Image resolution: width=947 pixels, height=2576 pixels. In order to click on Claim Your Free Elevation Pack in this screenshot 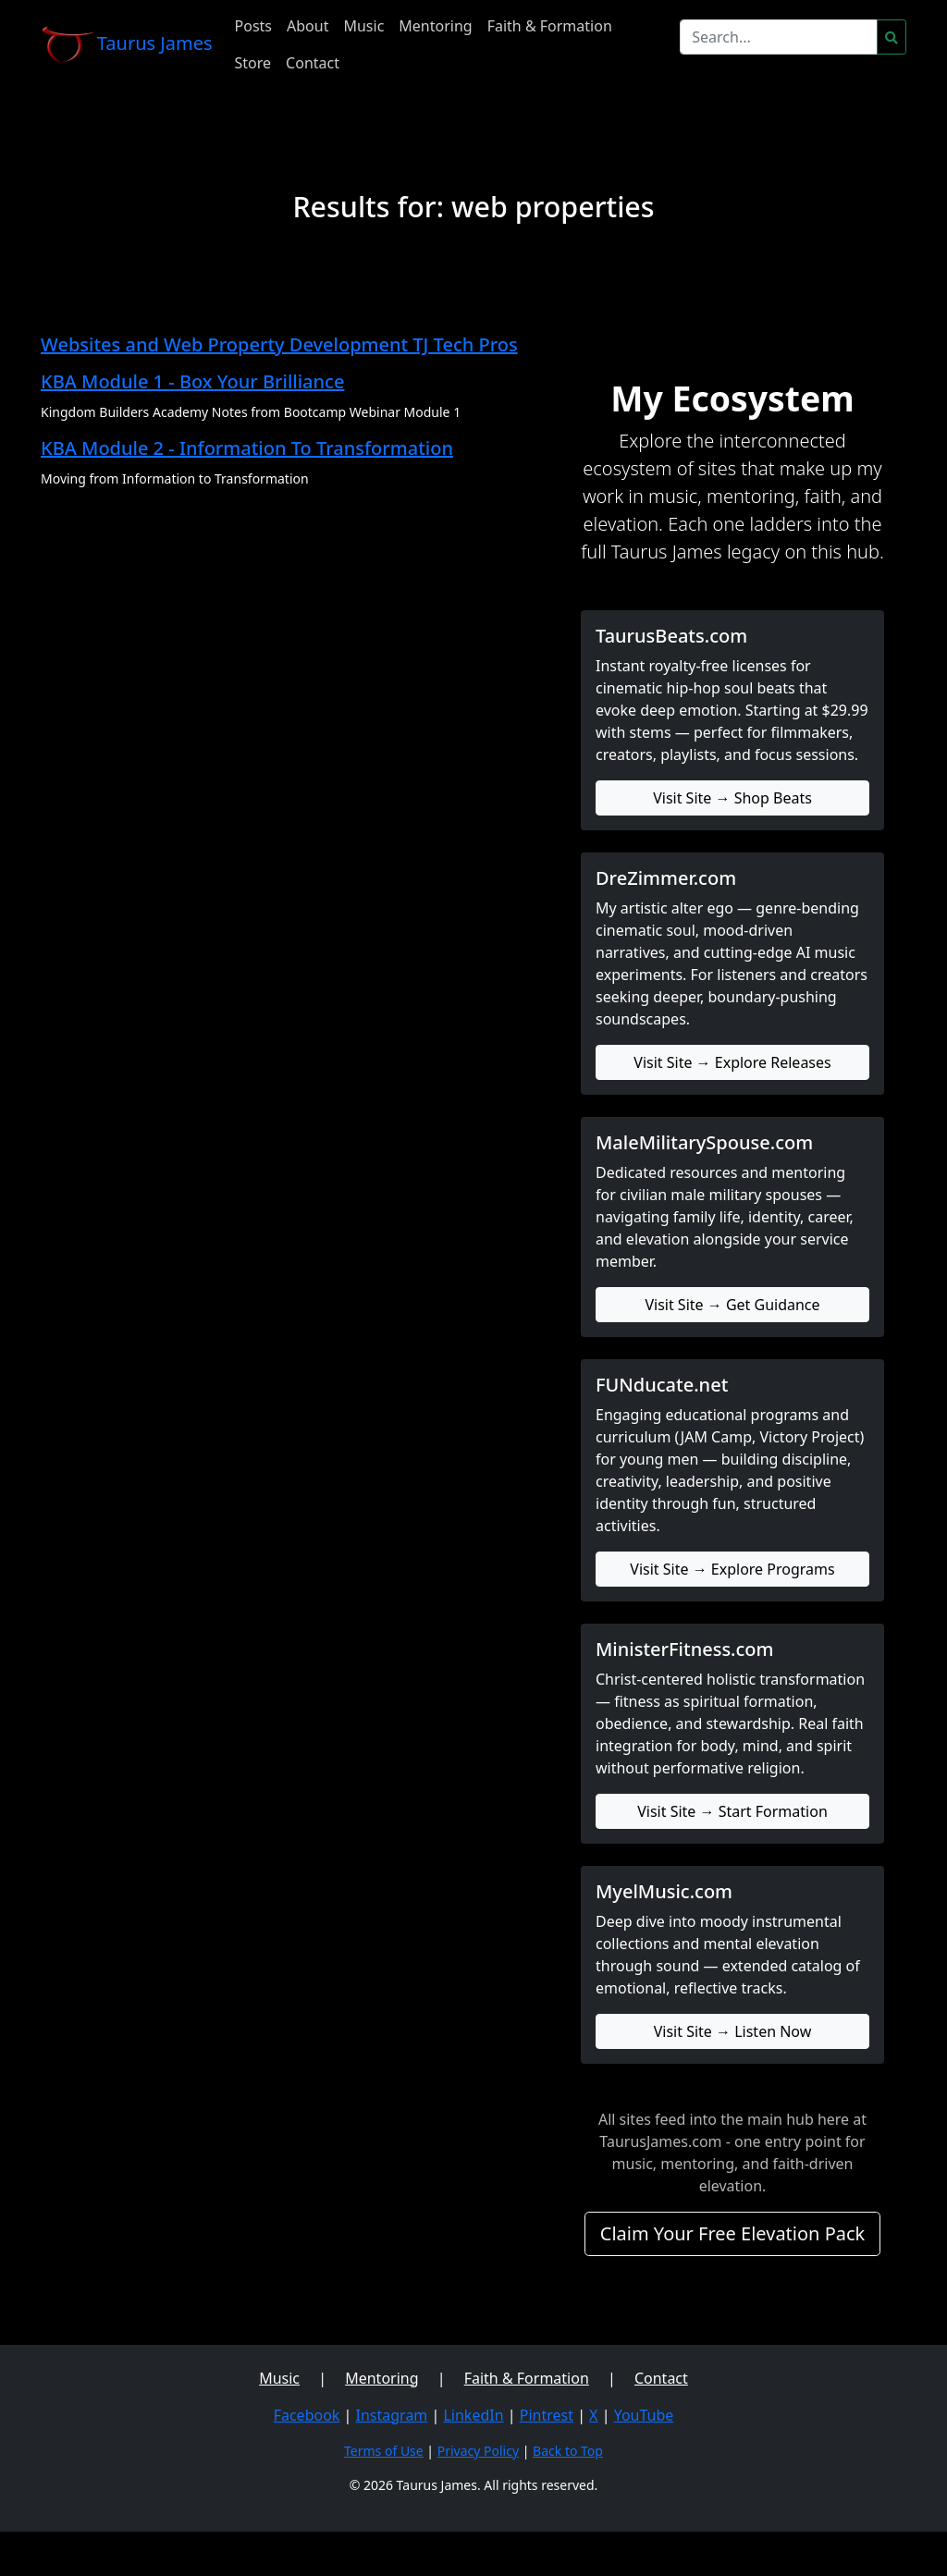, I will do `click(733, 2233)`.